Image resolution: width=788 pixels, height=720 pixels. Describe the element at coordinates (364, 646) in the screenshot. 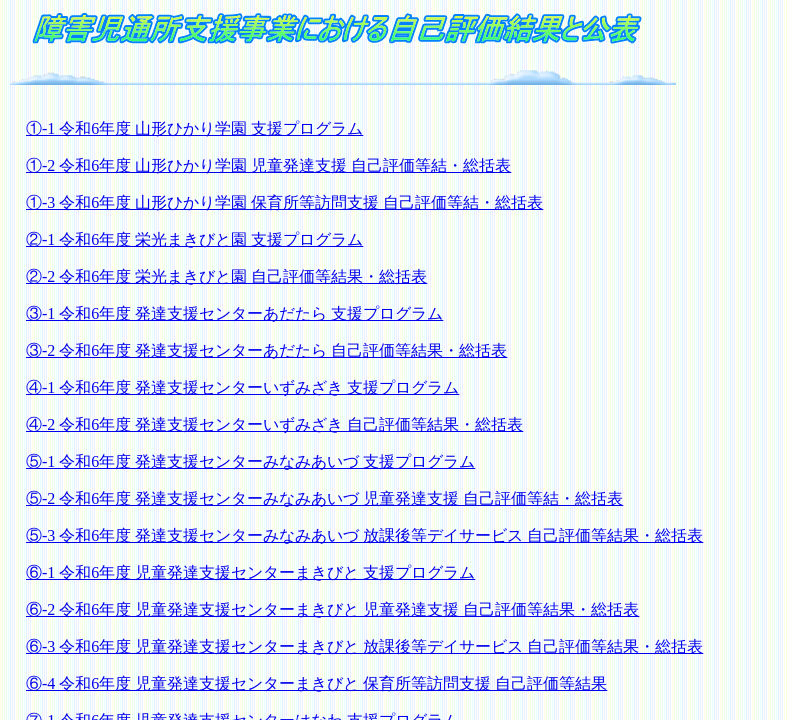

I see `⑥-3 令和6年度 児童発達支援センターまきびと 放課後等デイサービス 自己評価等結果・総括表` at that location.